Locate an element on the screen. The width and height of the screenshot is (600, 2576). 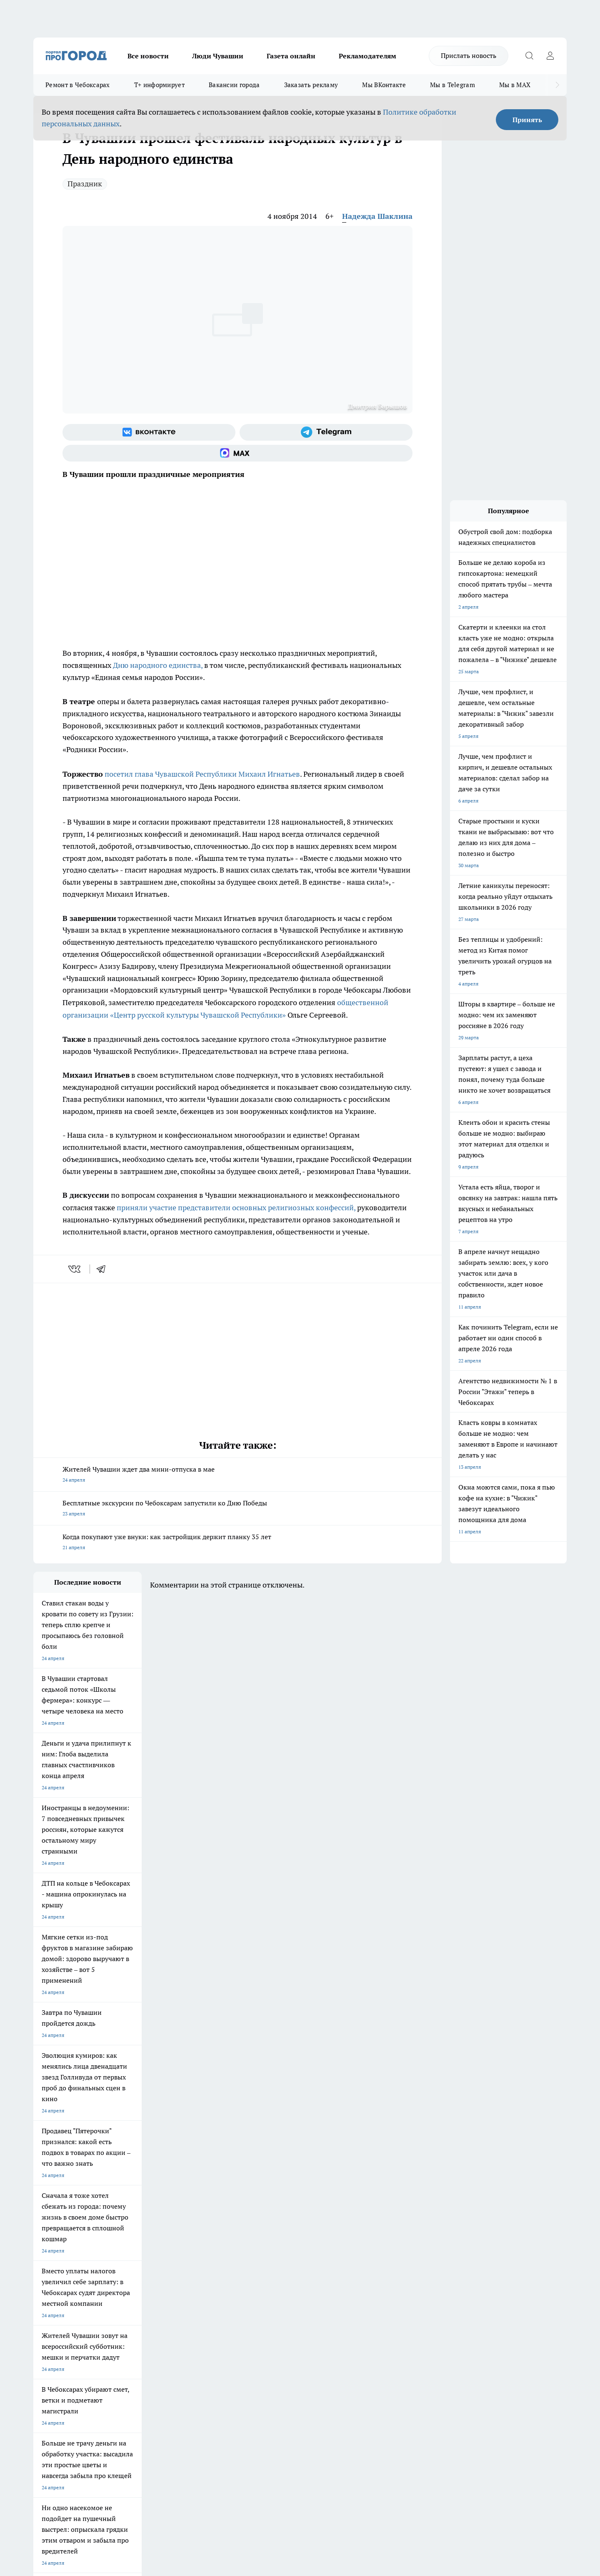
Про Город Дзержинск is located at coordinates (59, 2270).